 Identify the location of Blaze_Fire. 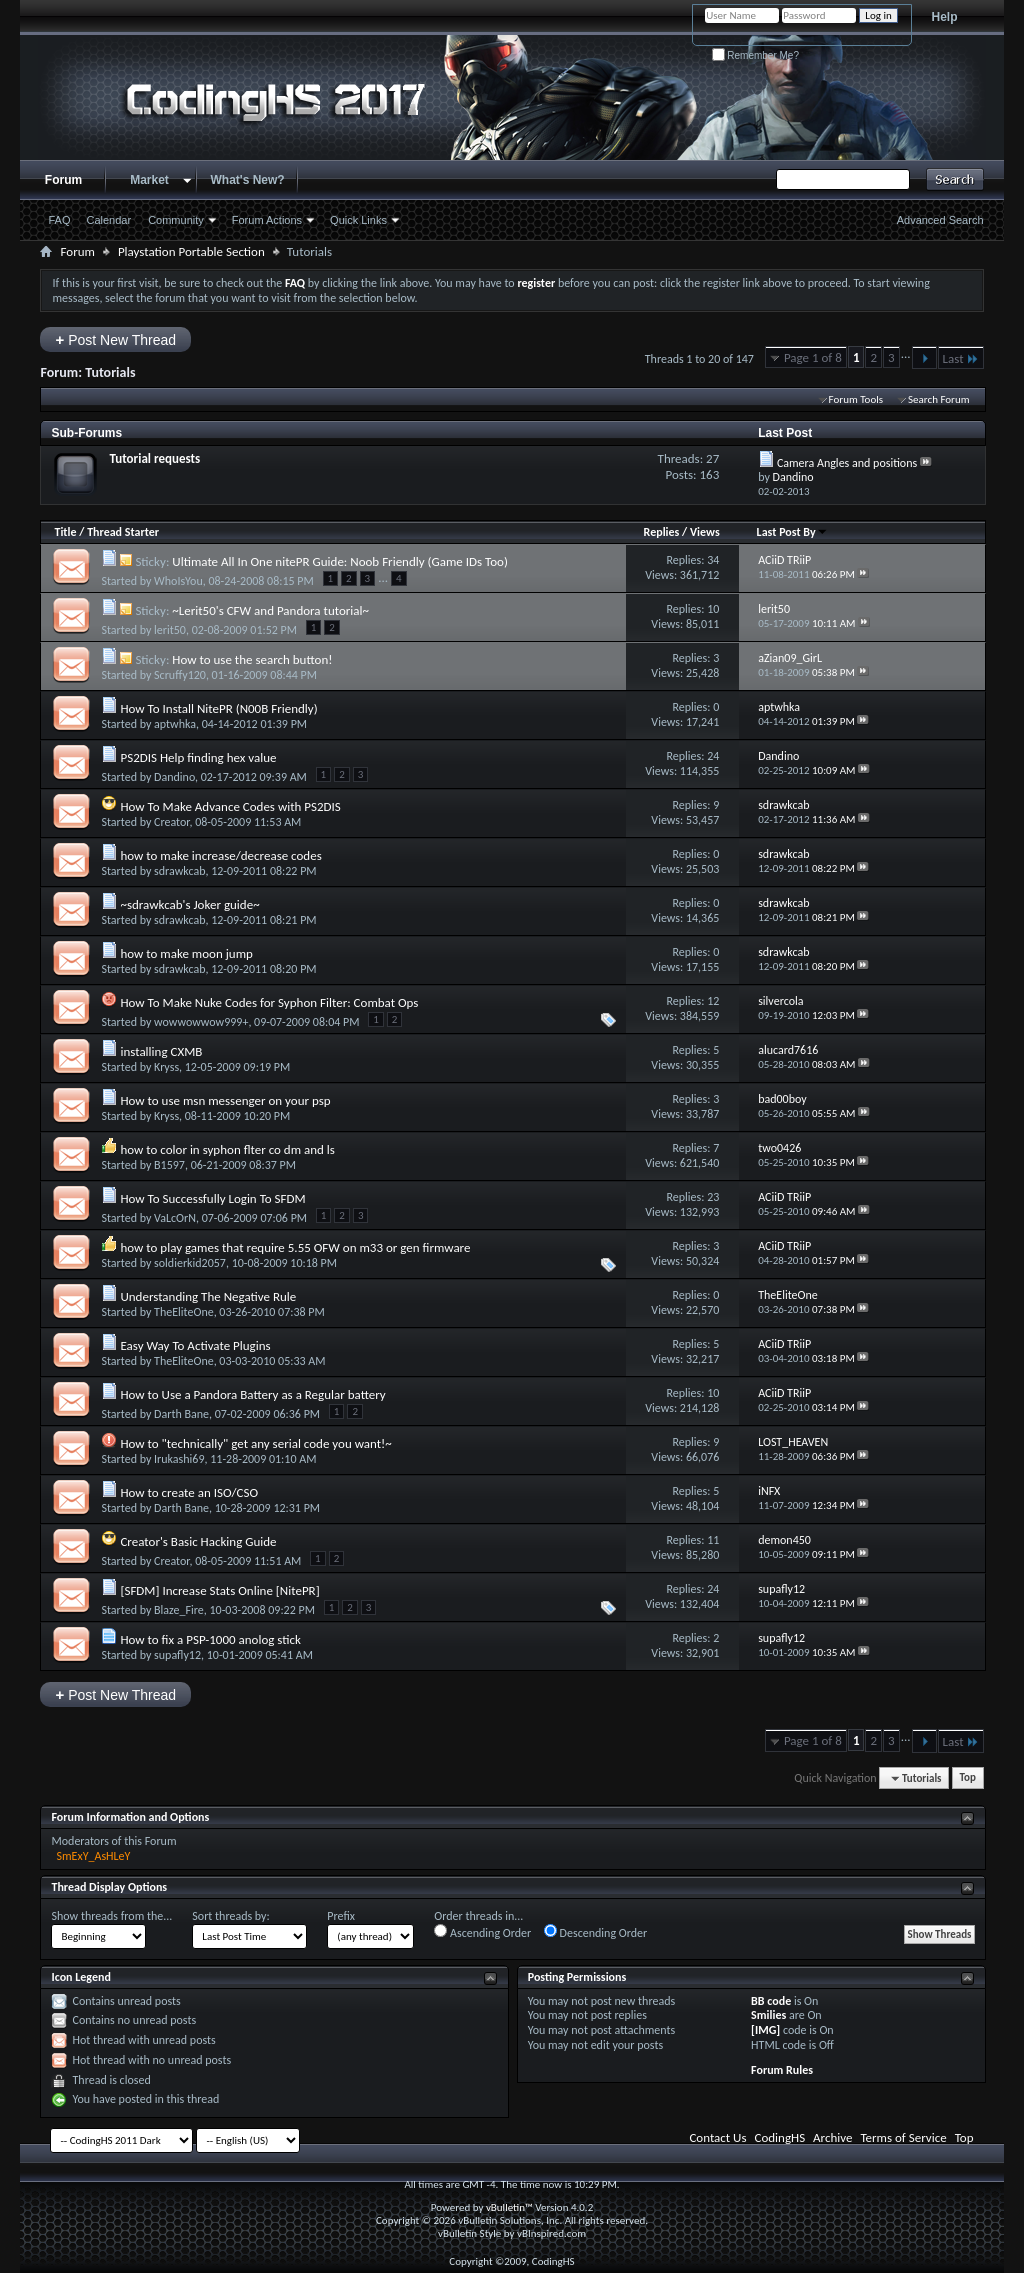
(179, 1610).